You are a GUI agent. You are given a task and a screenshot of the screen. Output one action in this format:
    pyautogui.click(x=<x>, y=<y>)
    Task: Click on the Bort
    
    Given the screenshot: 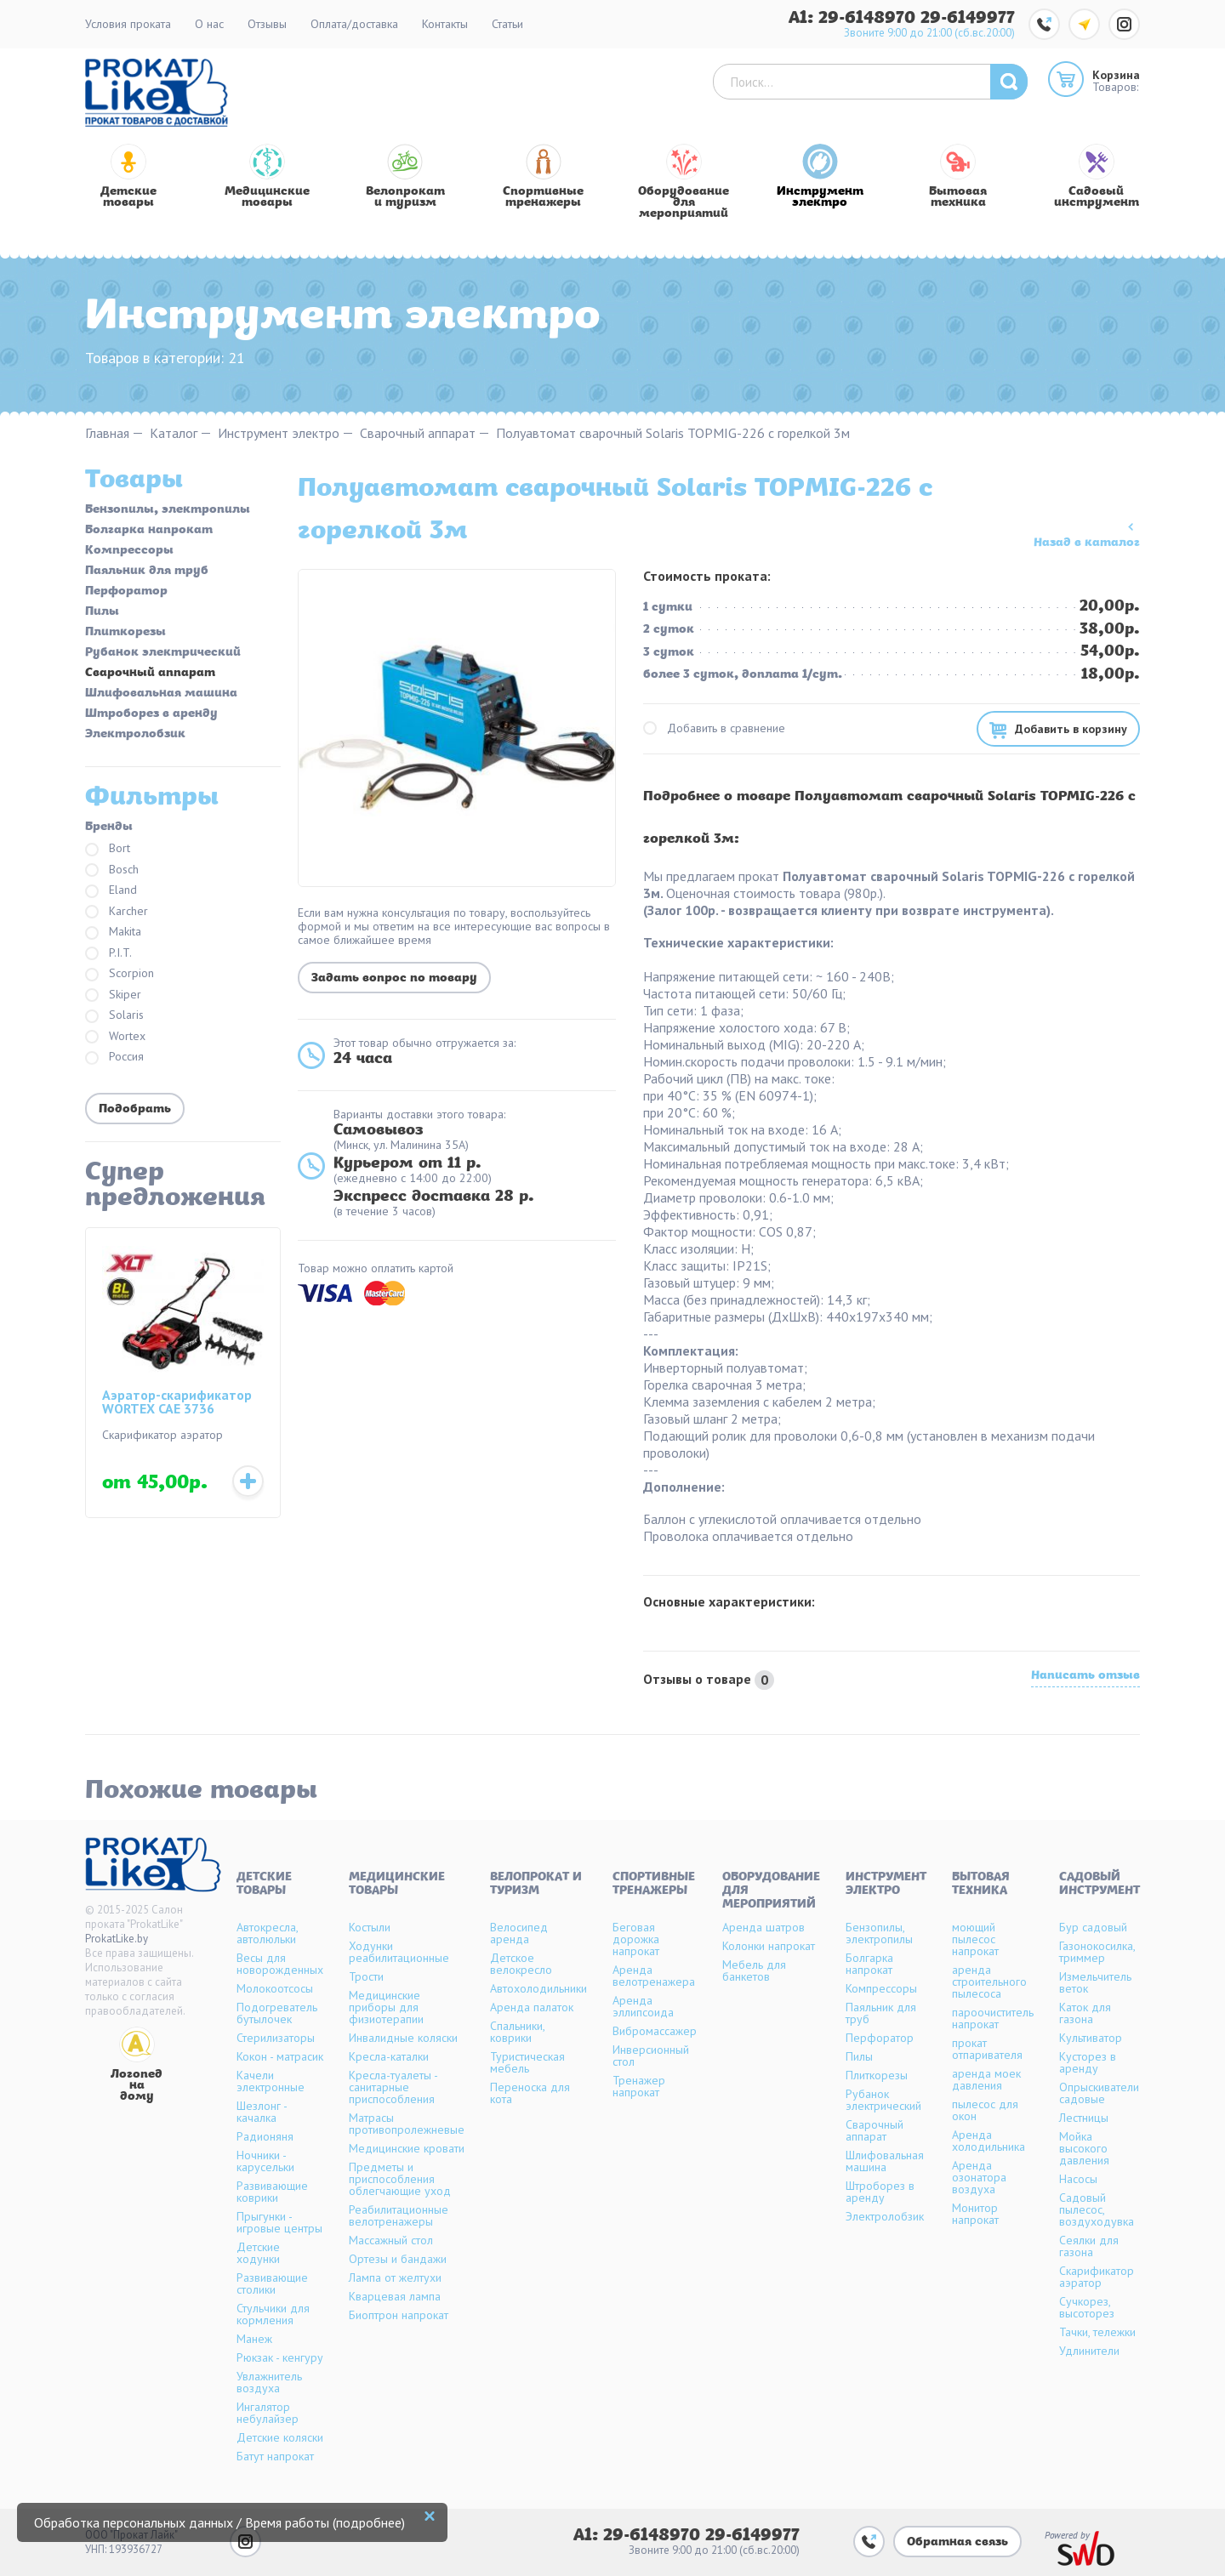 What is the action you would take?
    pyautogui.click(x=107, y=849)
    